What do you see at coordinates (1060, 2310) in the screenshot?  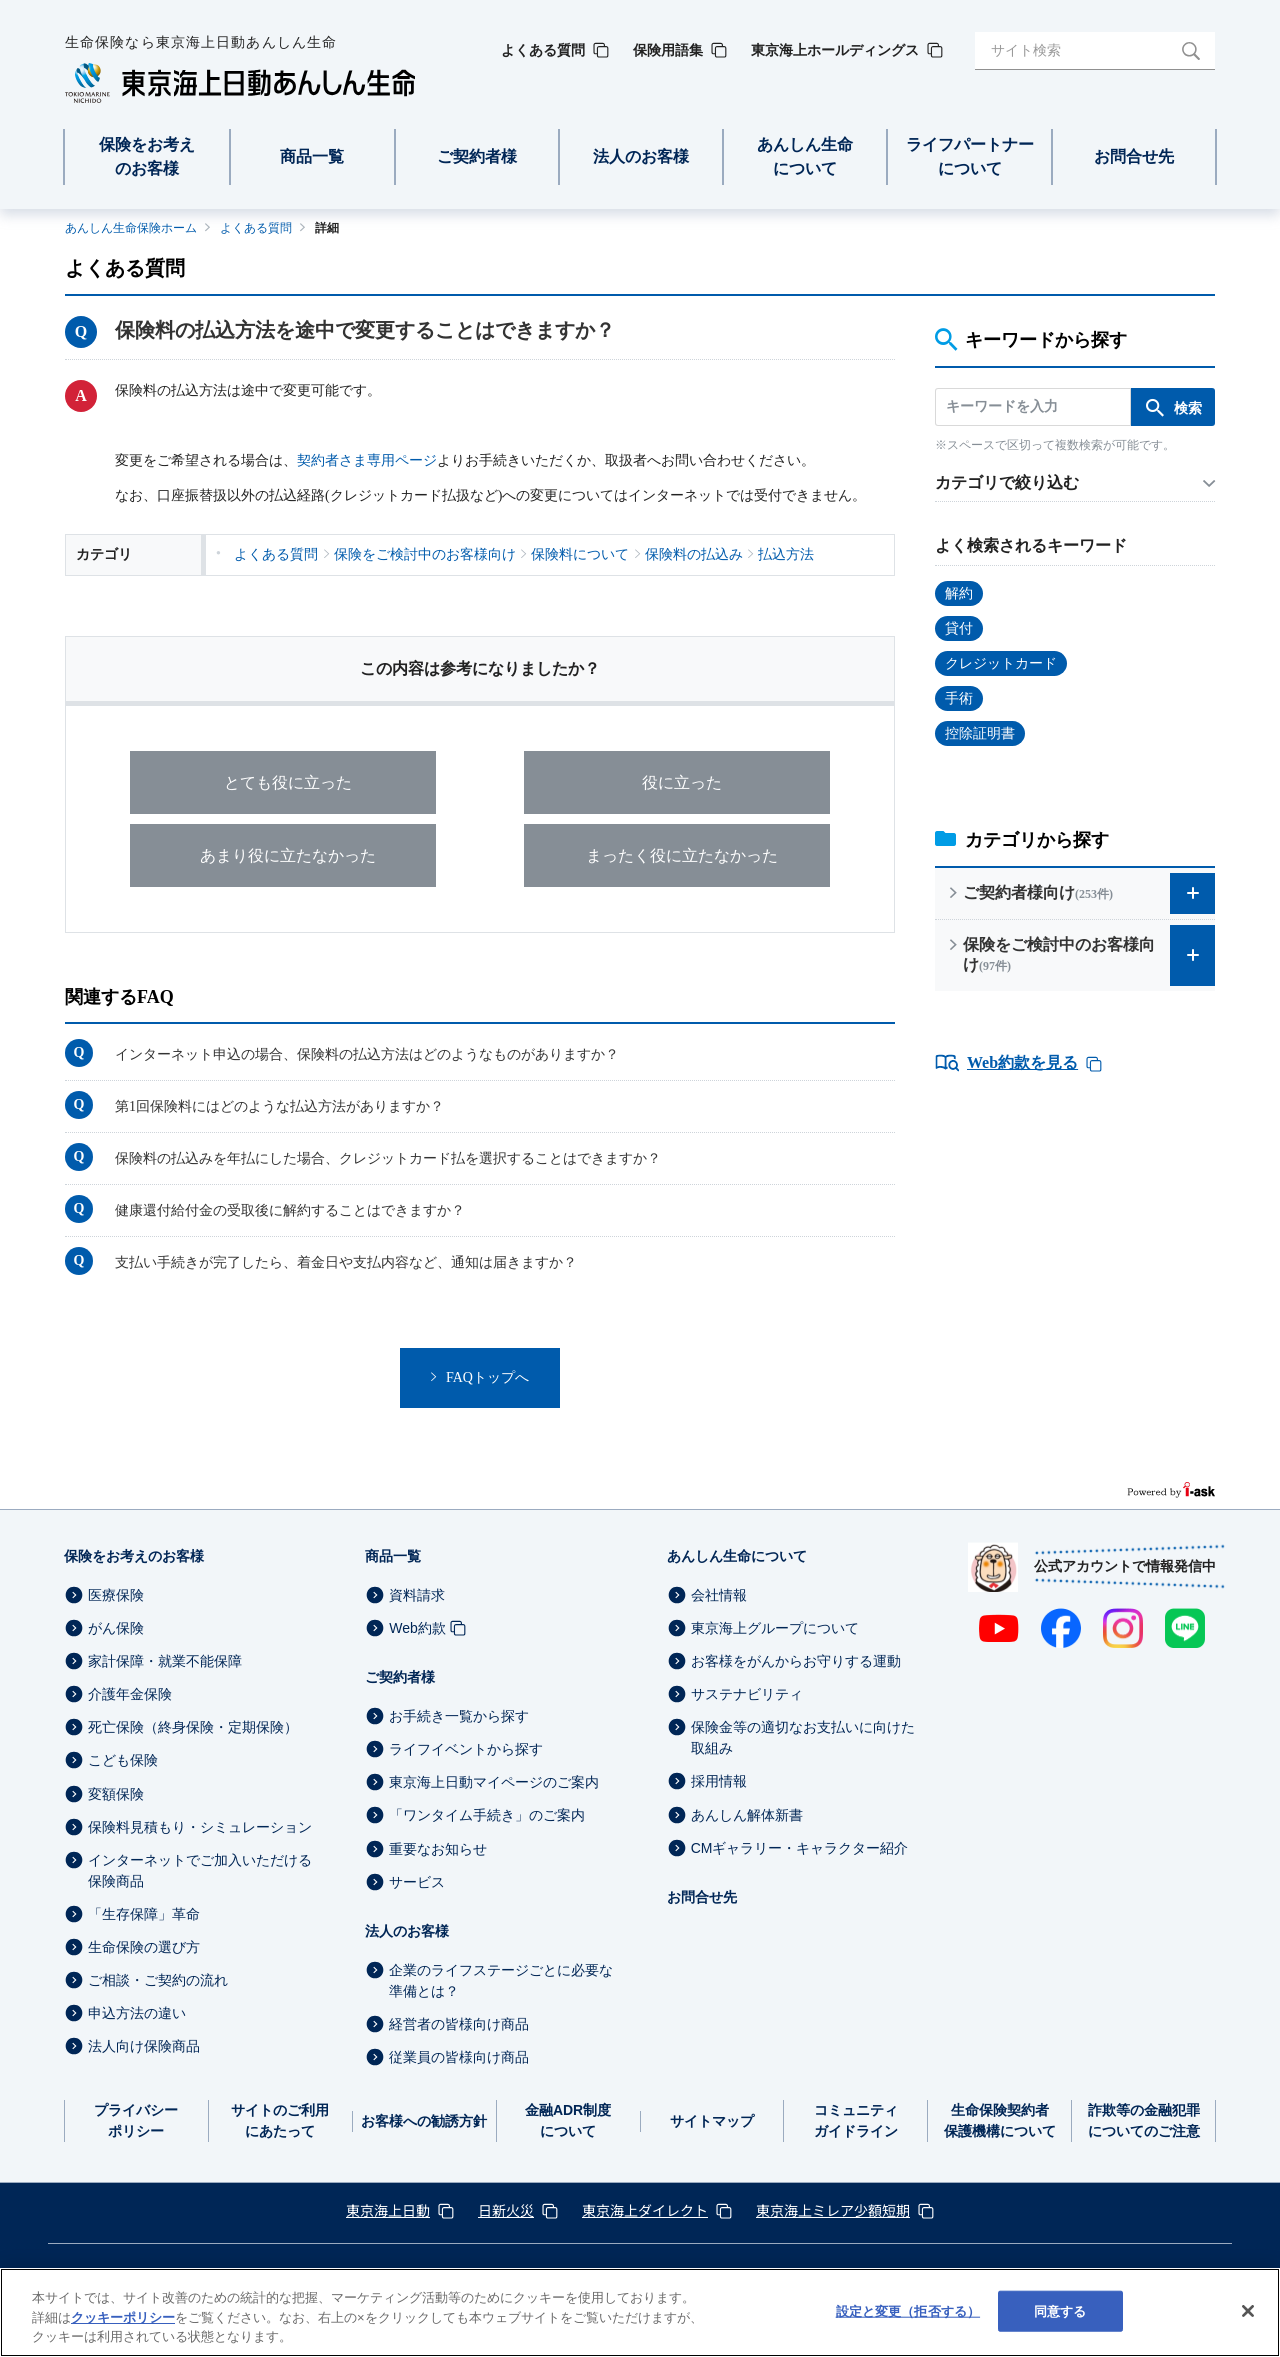 I see `同意する` at bounding box center [1060, 2310].